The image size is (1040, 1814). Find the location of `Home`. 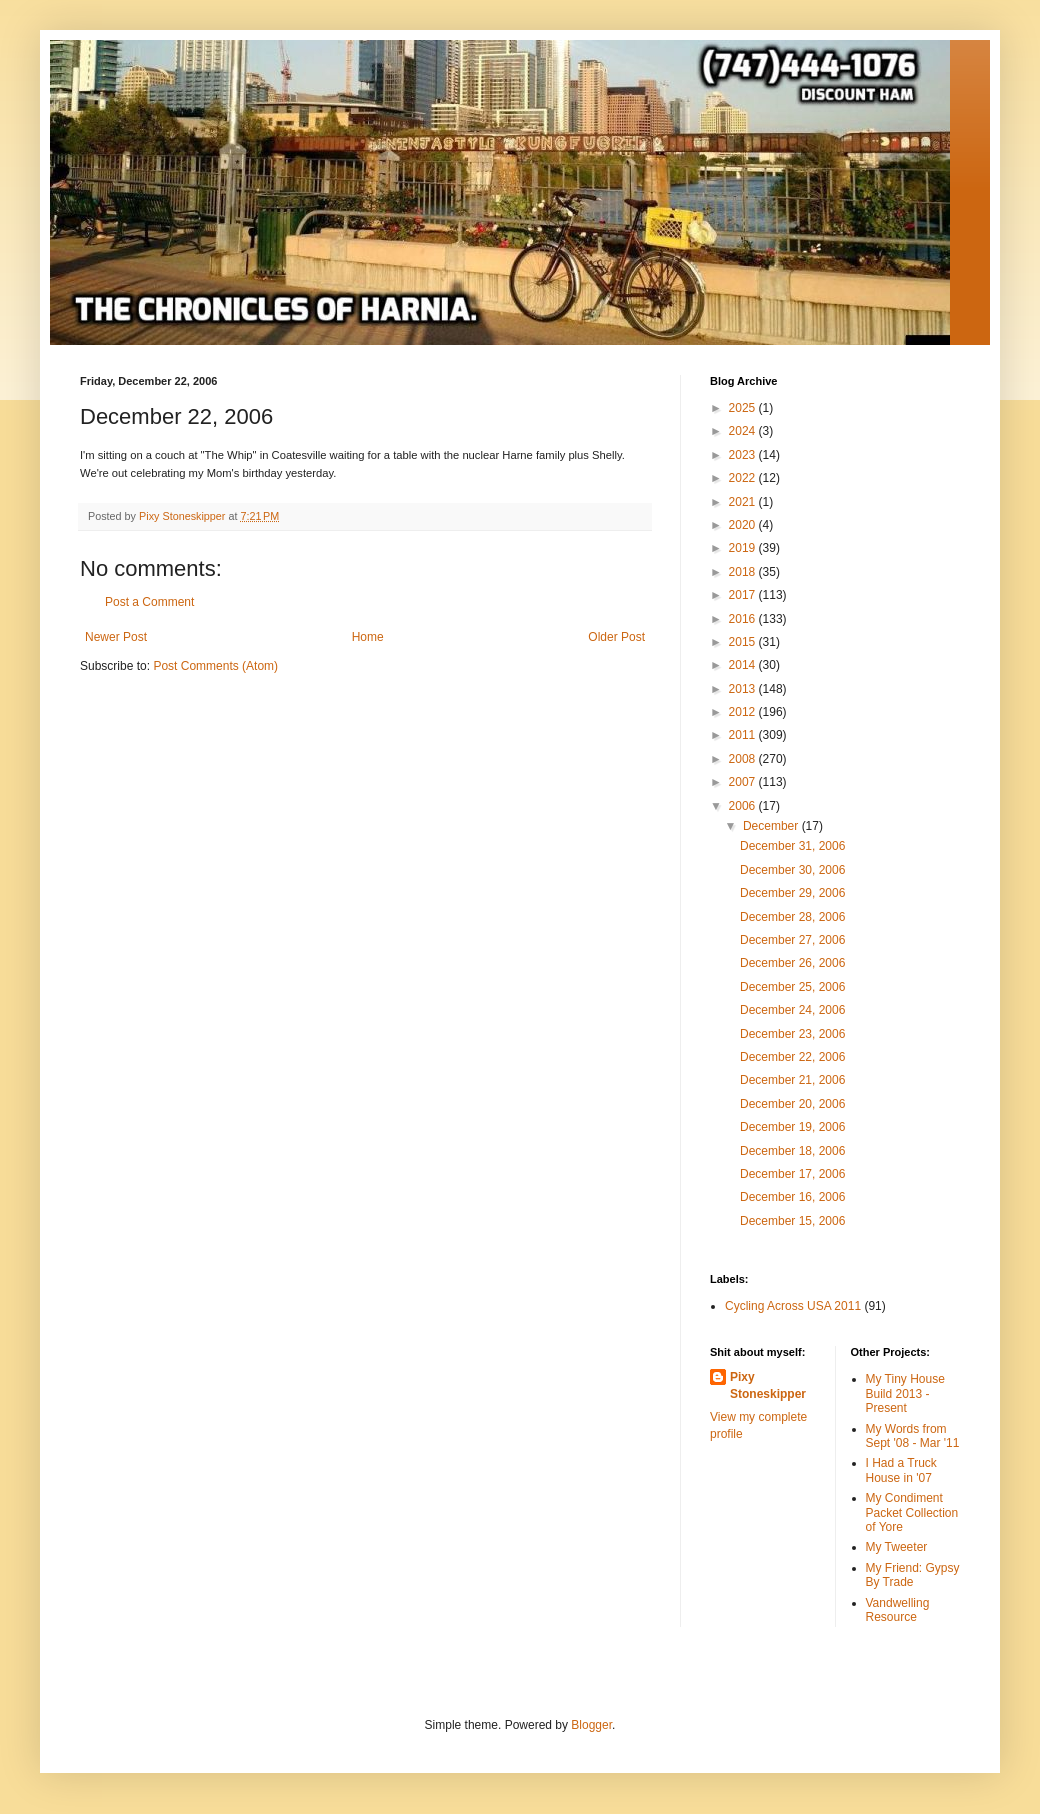

Home is located at coordinates (368, 637).